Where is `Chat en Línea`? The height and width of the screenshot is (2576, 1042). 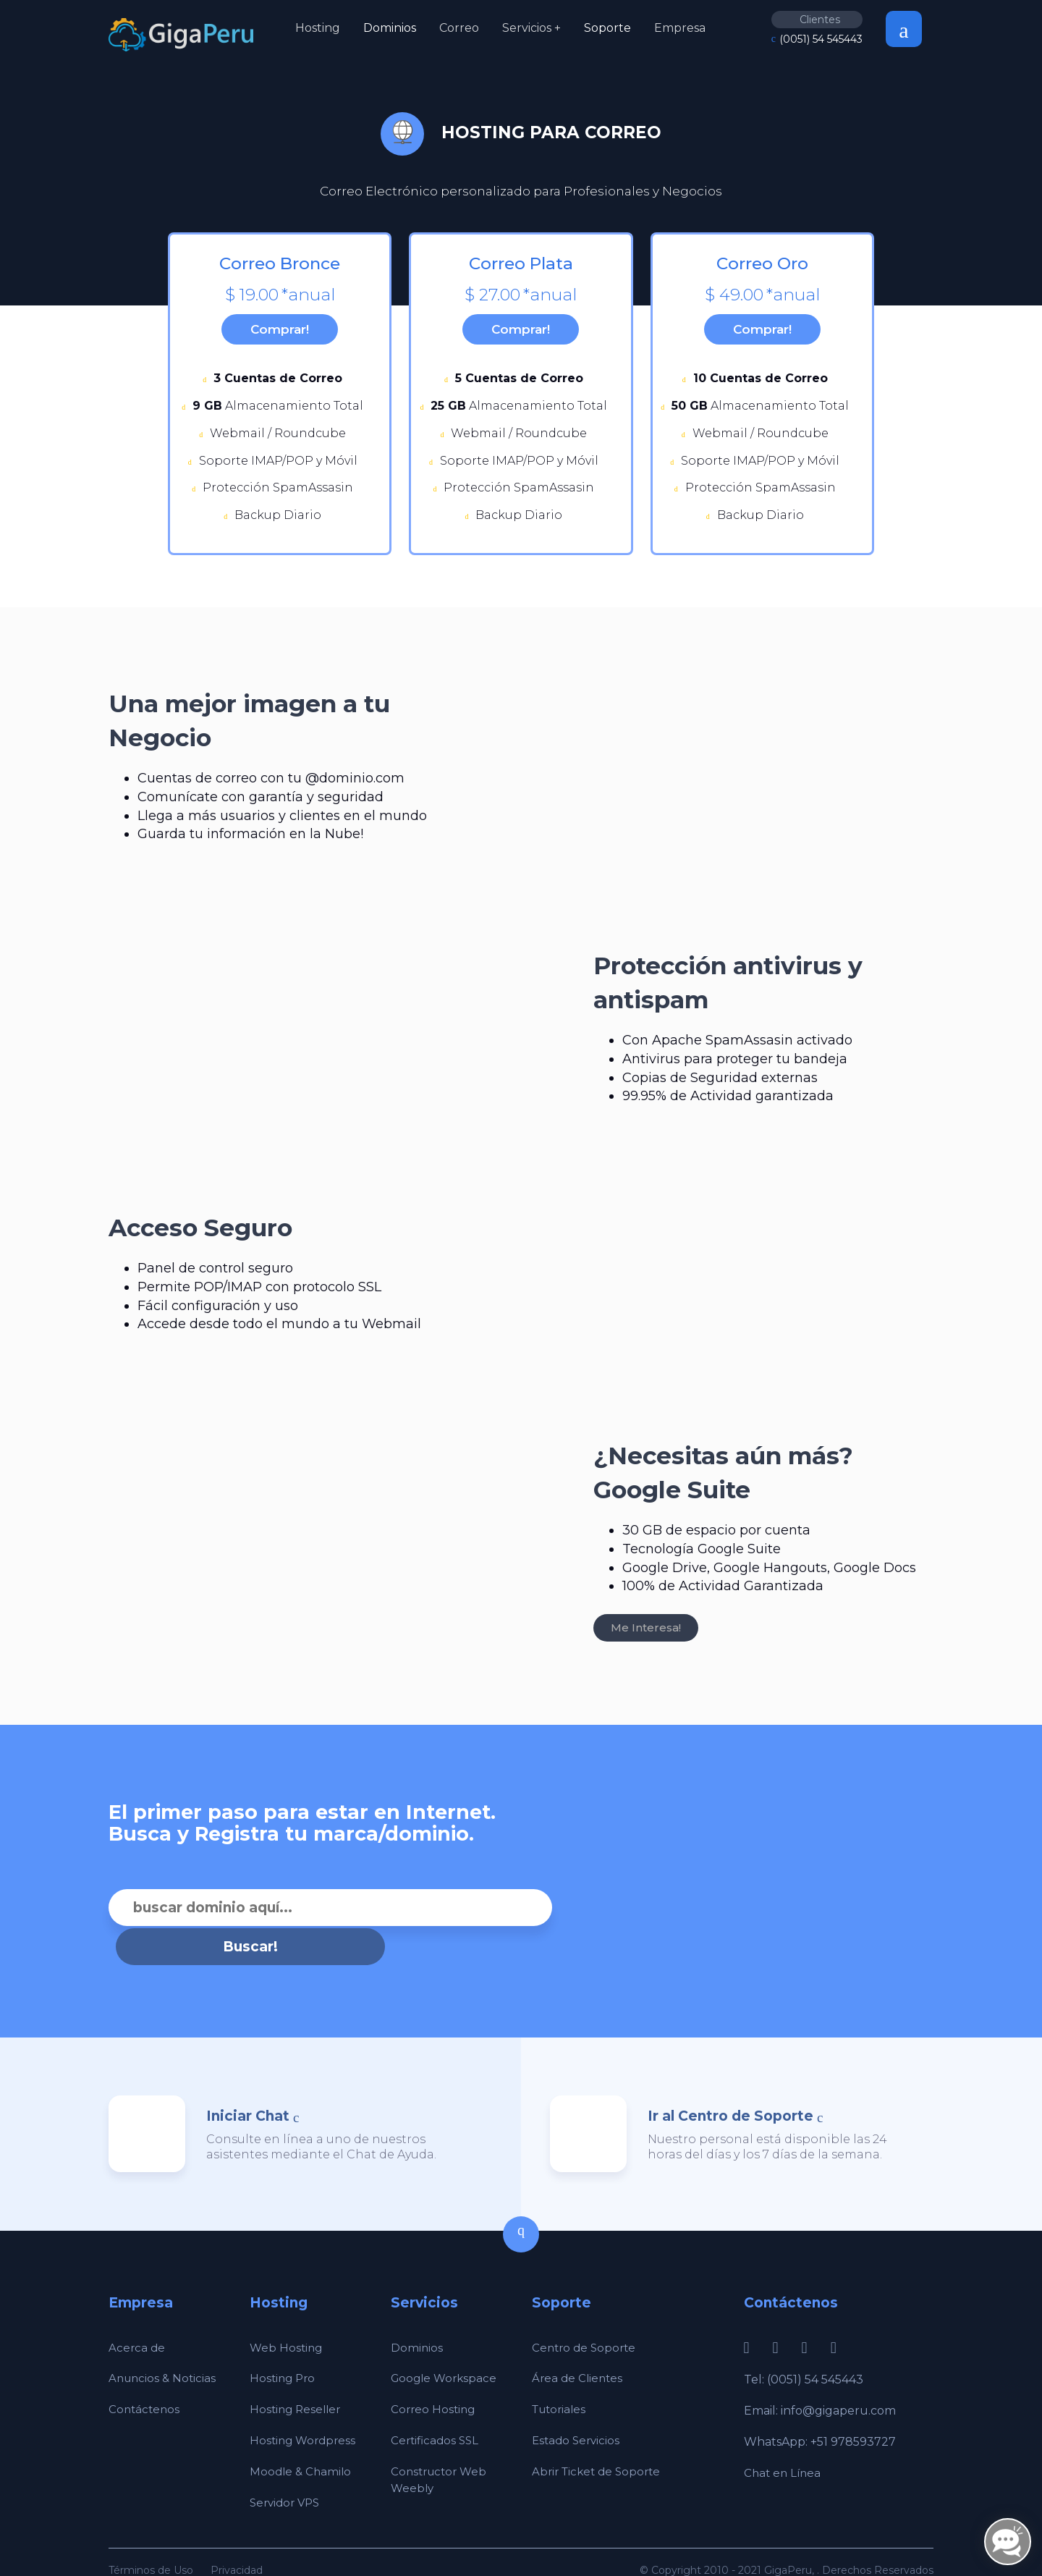 Chat en Línea is located at coordinates (784, 2441).